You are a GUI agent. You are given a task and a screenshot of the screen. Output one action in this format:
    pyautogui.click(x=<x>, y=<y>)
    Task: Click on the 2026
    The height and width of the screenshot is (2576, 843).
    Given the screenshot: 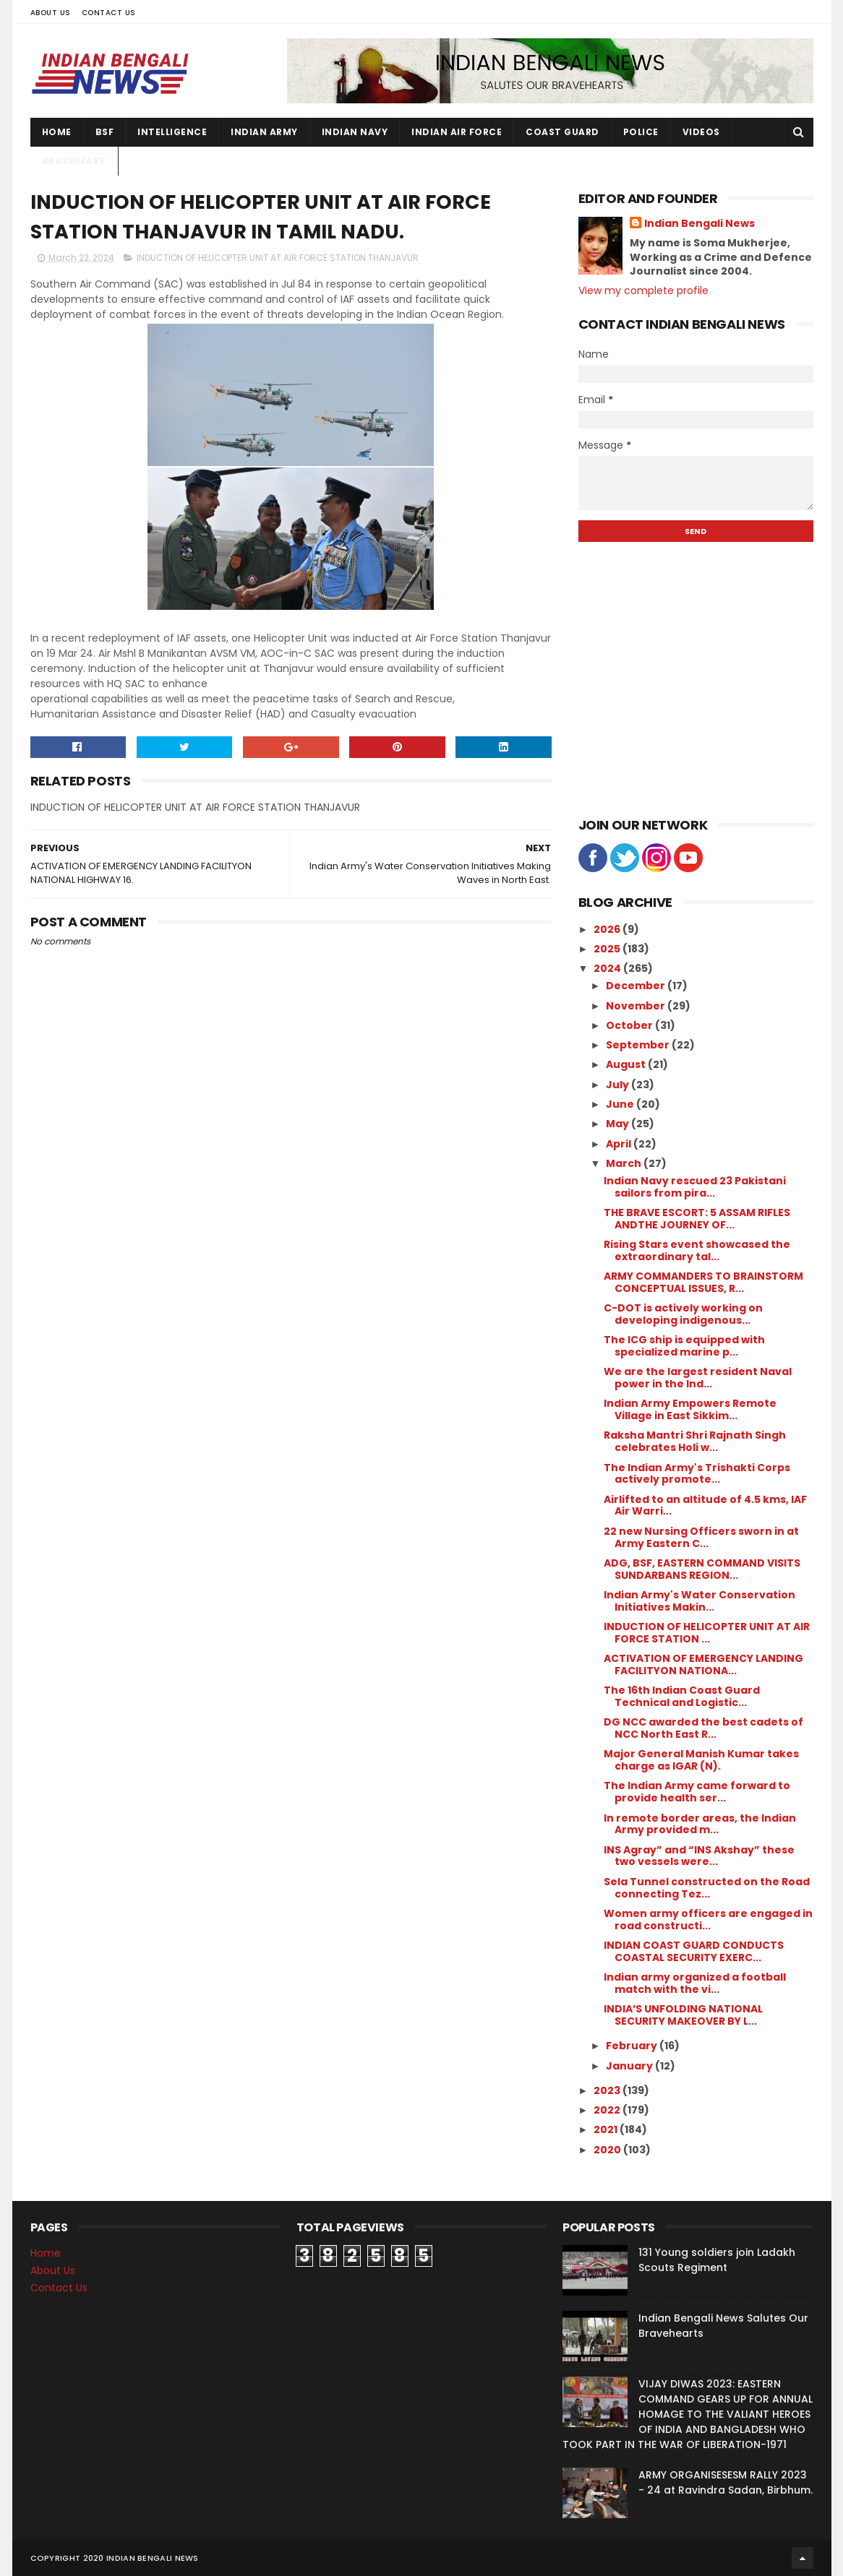 What is the action you would take?
    pyautogui.click(x=608, y=929)
    